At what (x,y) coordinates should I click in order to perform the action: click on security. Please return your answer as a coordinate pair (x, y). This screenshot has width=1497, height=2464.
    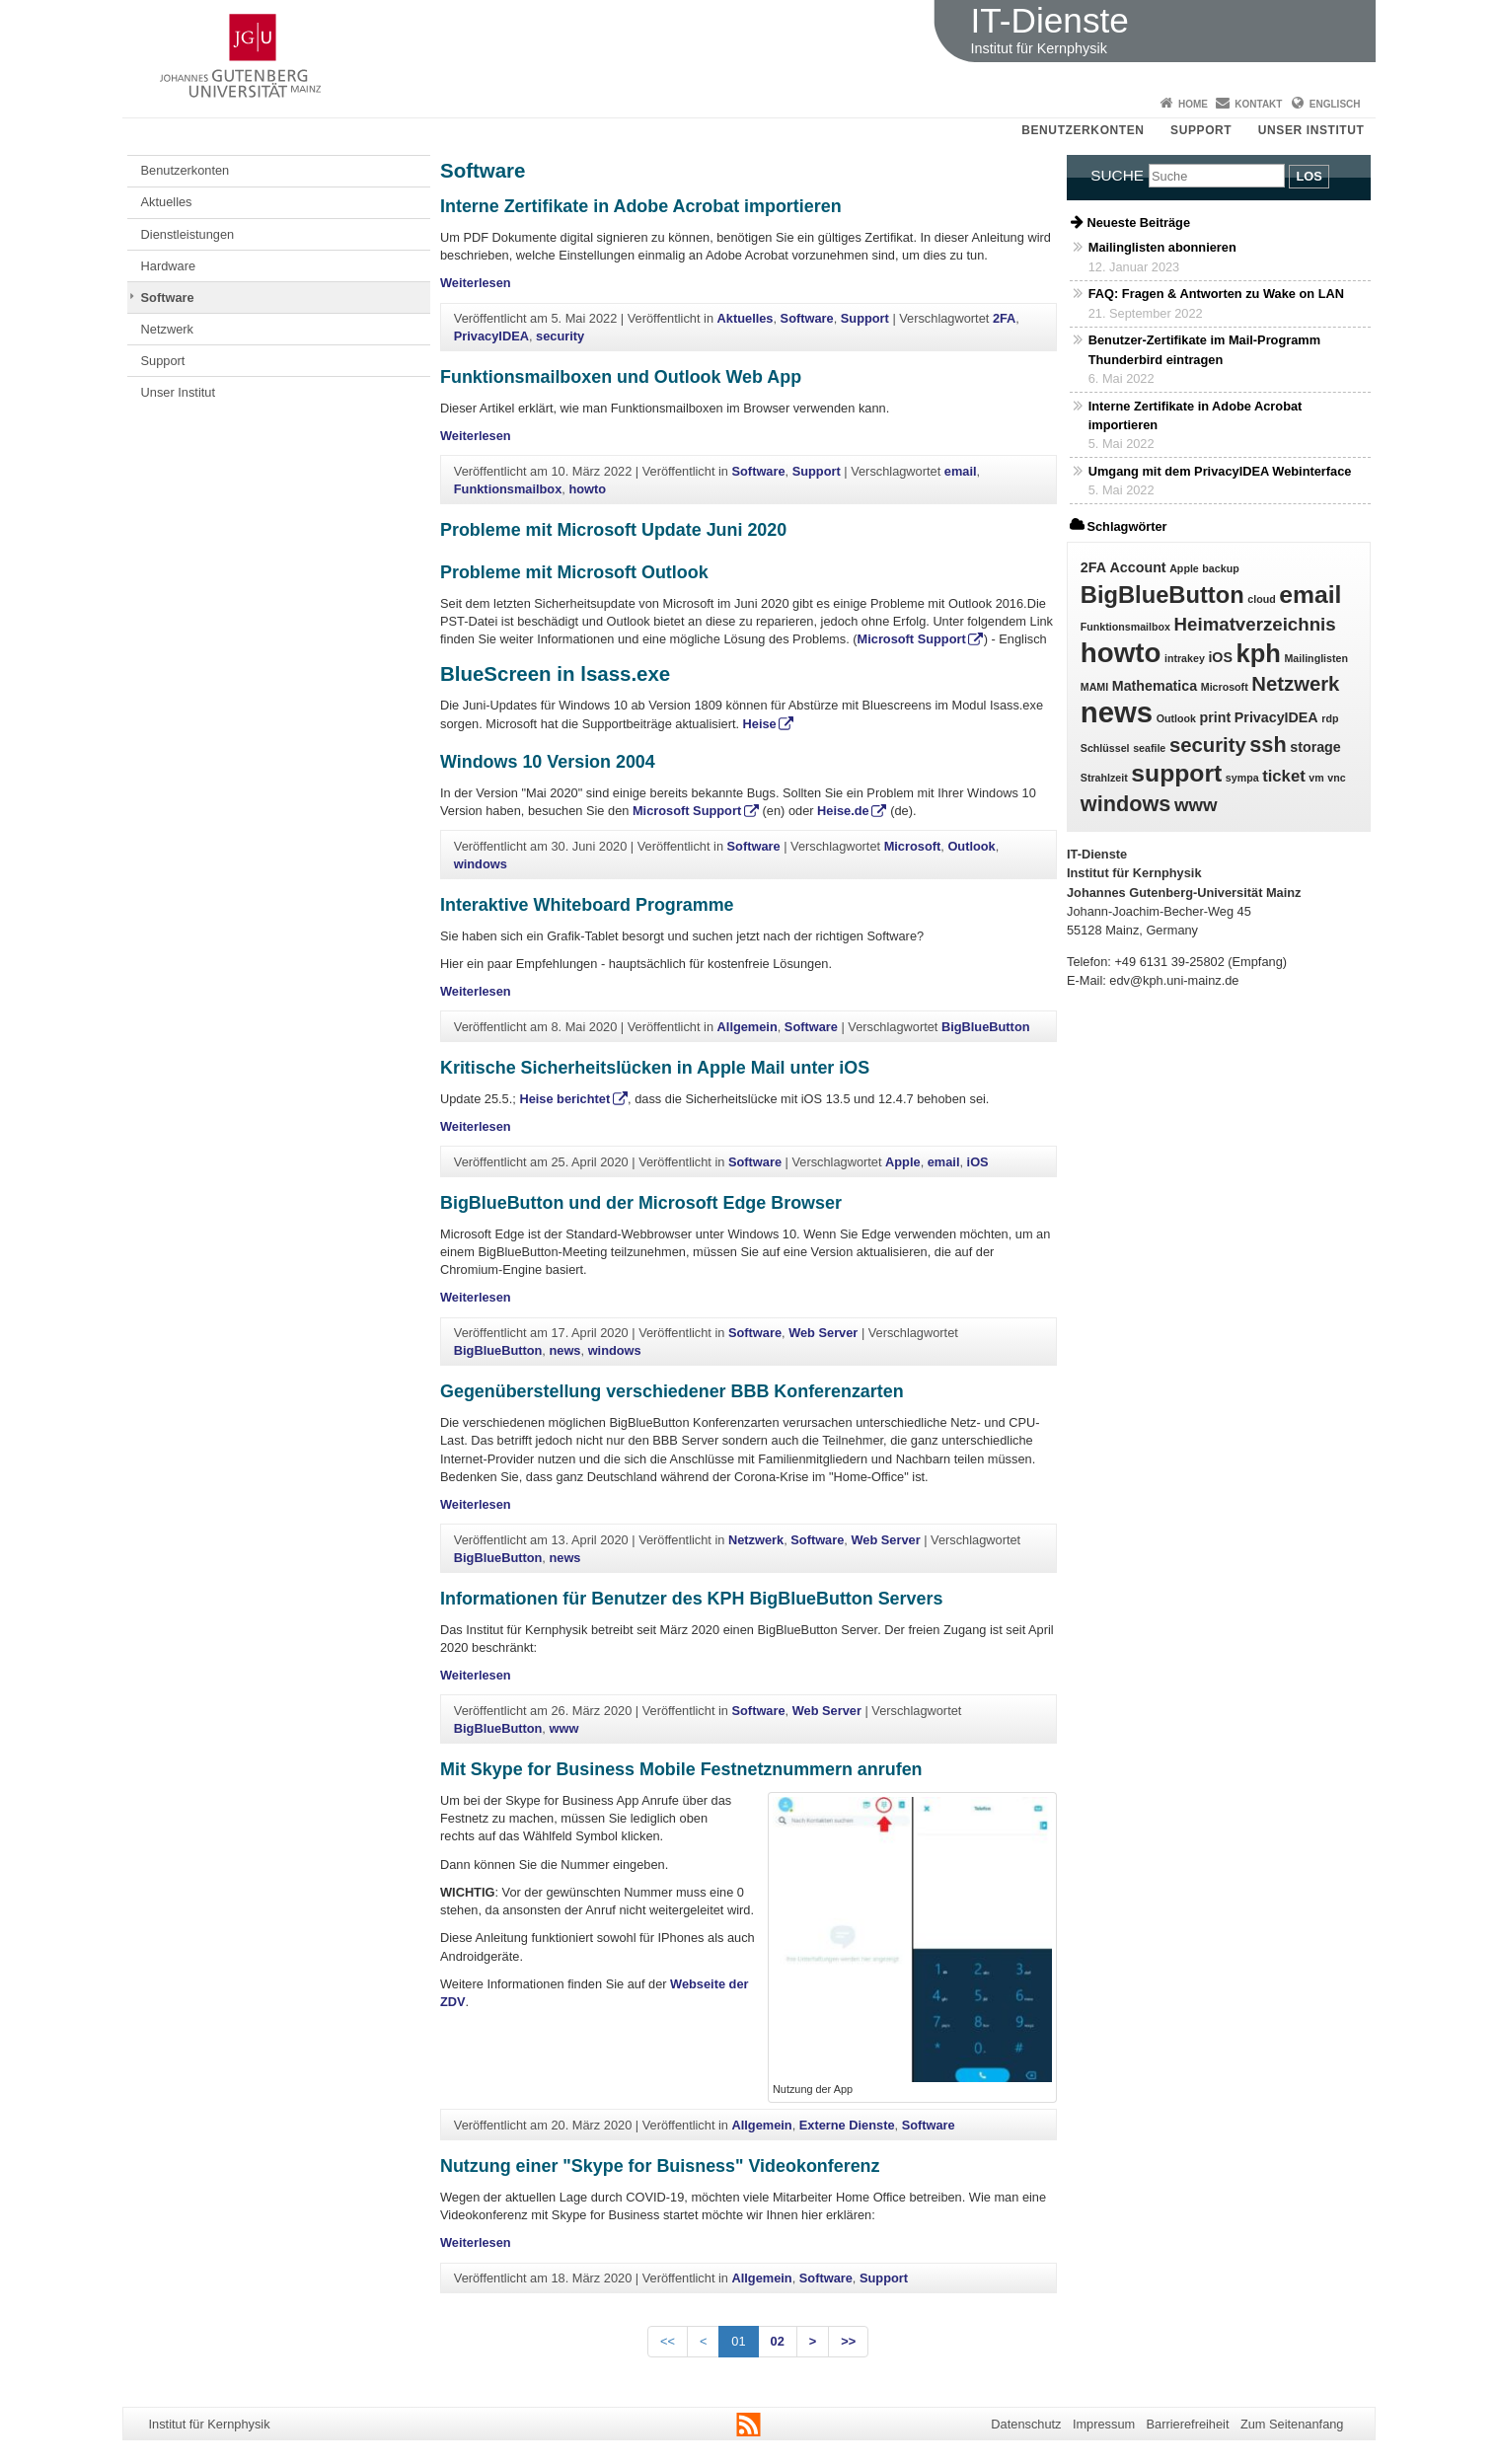
    Looking at the image, I should click on (560, 336).